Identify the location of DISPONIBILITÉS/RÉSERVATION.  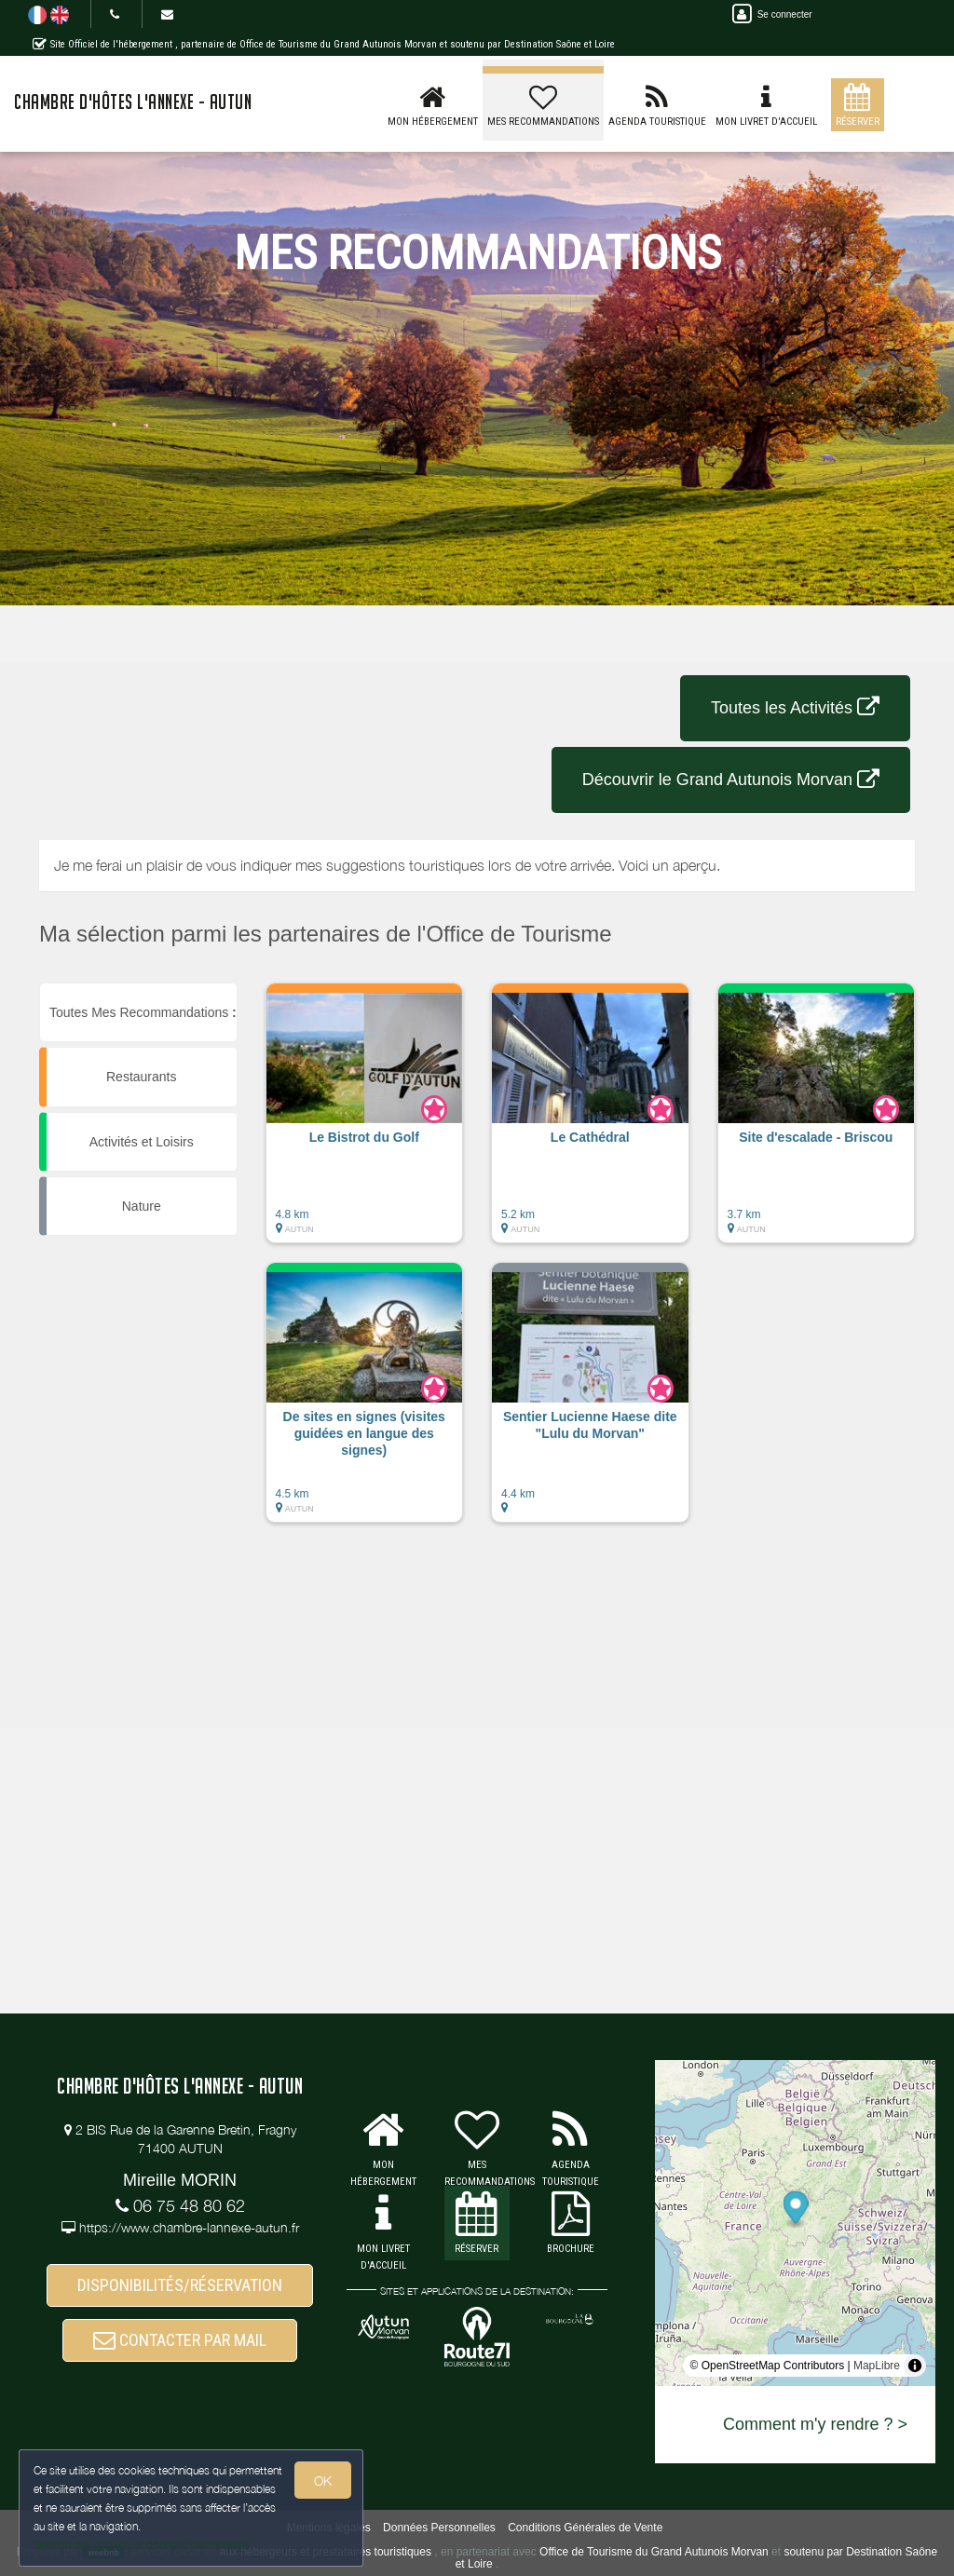
(179, 2285).